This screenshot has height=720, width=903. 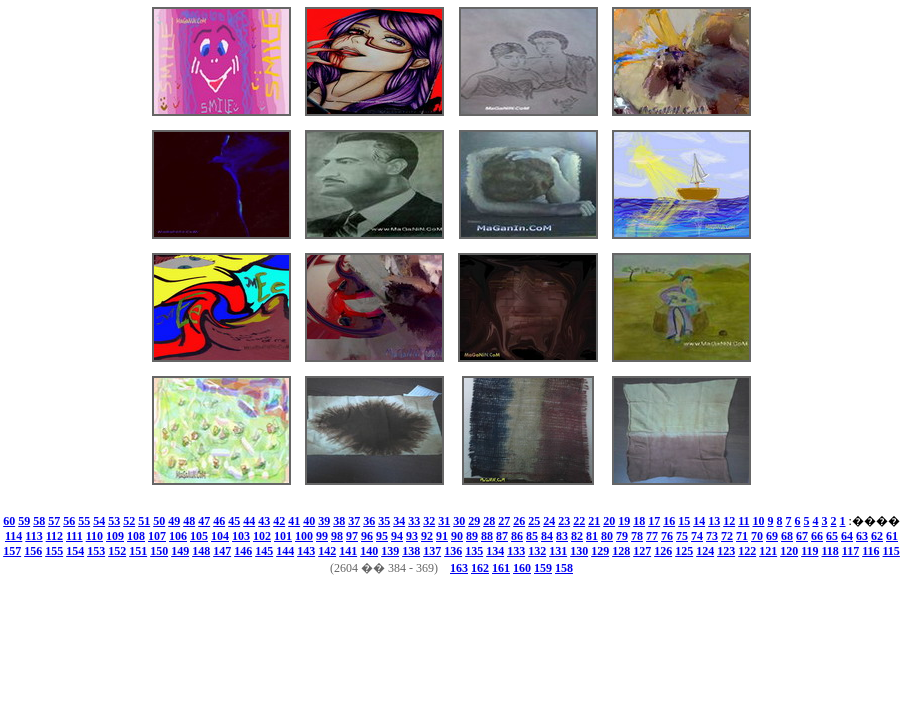 I want to click on 60, so click(x=9, y=521).